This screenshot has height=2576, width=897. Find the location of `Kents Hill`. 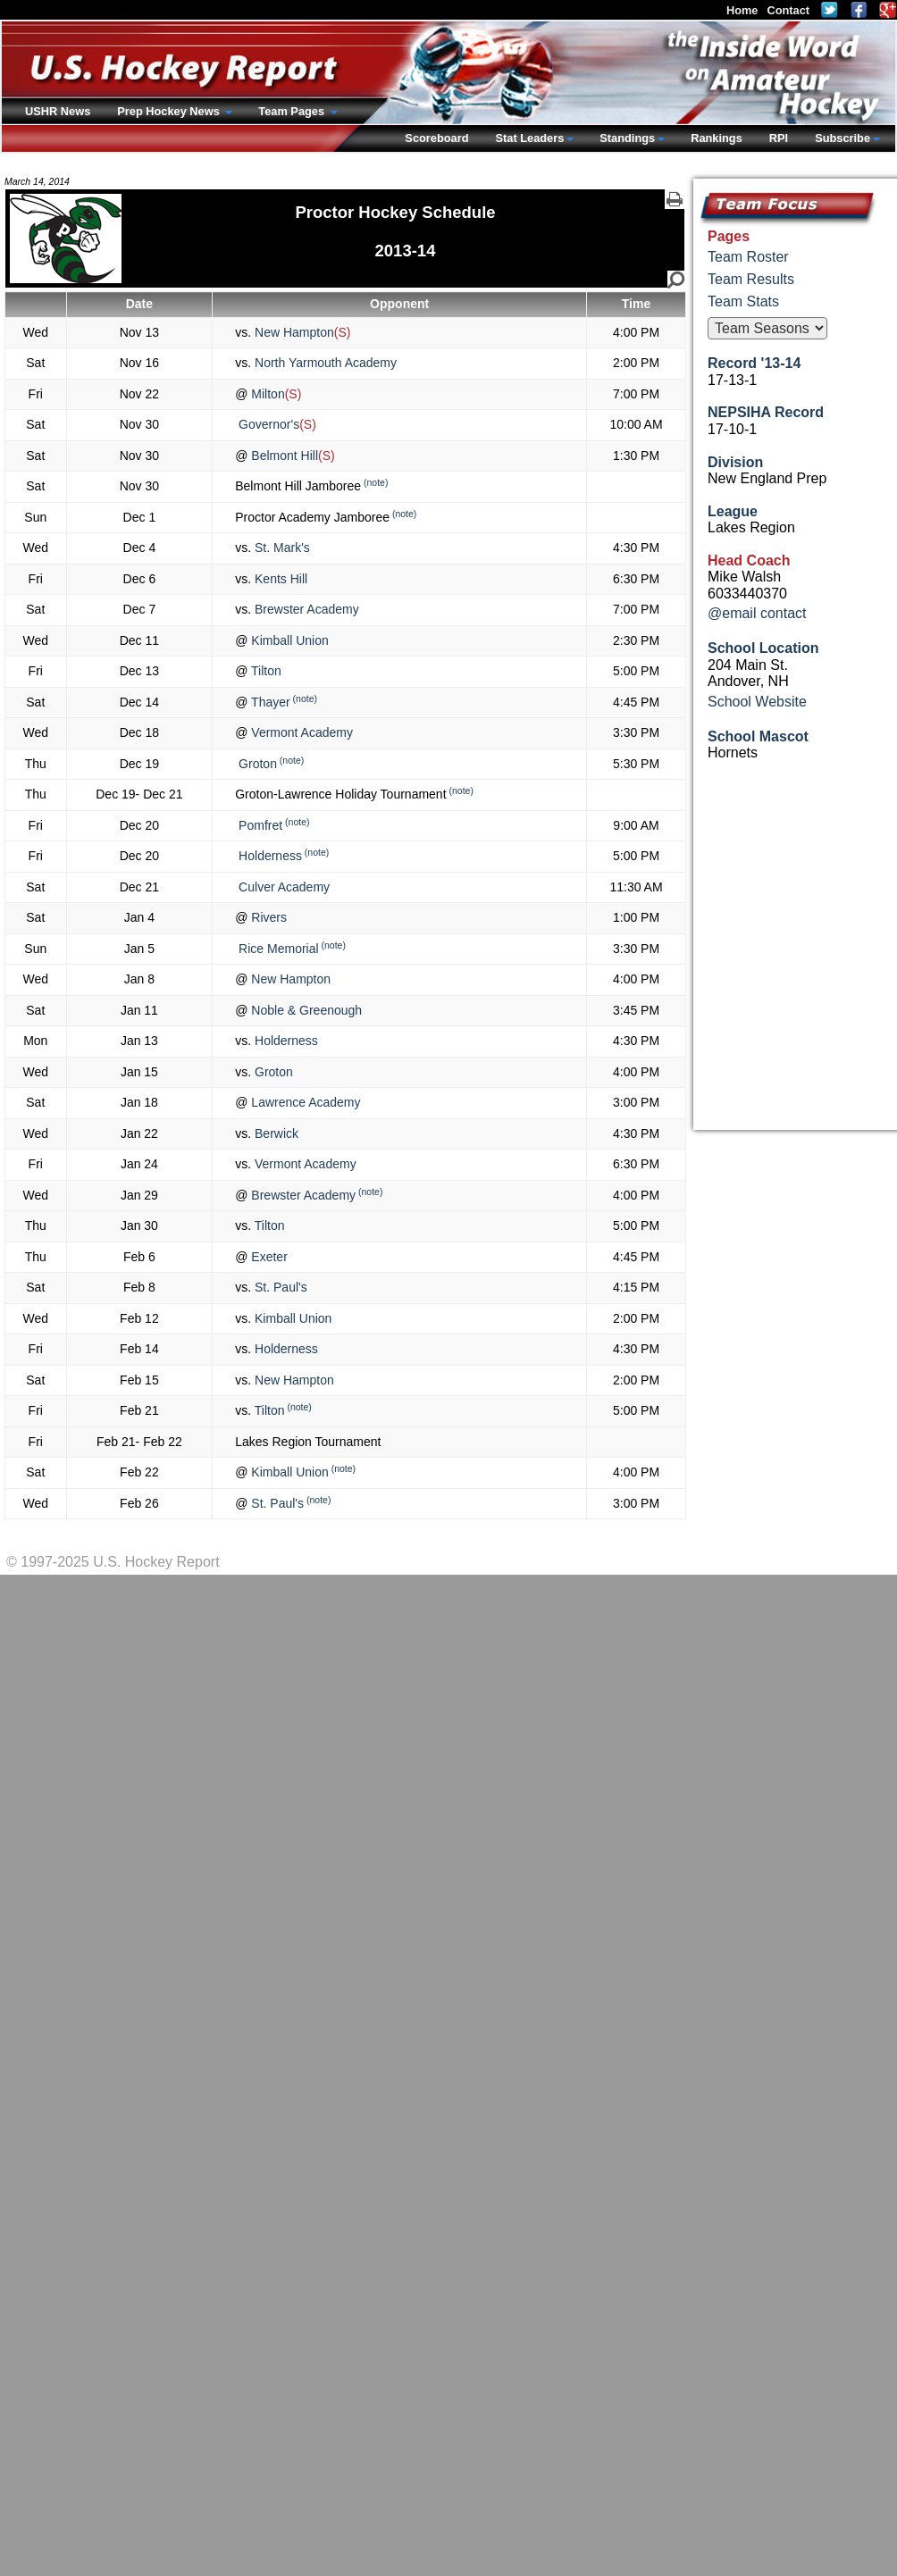

Kents Hill is located at coordinates (279, 579).